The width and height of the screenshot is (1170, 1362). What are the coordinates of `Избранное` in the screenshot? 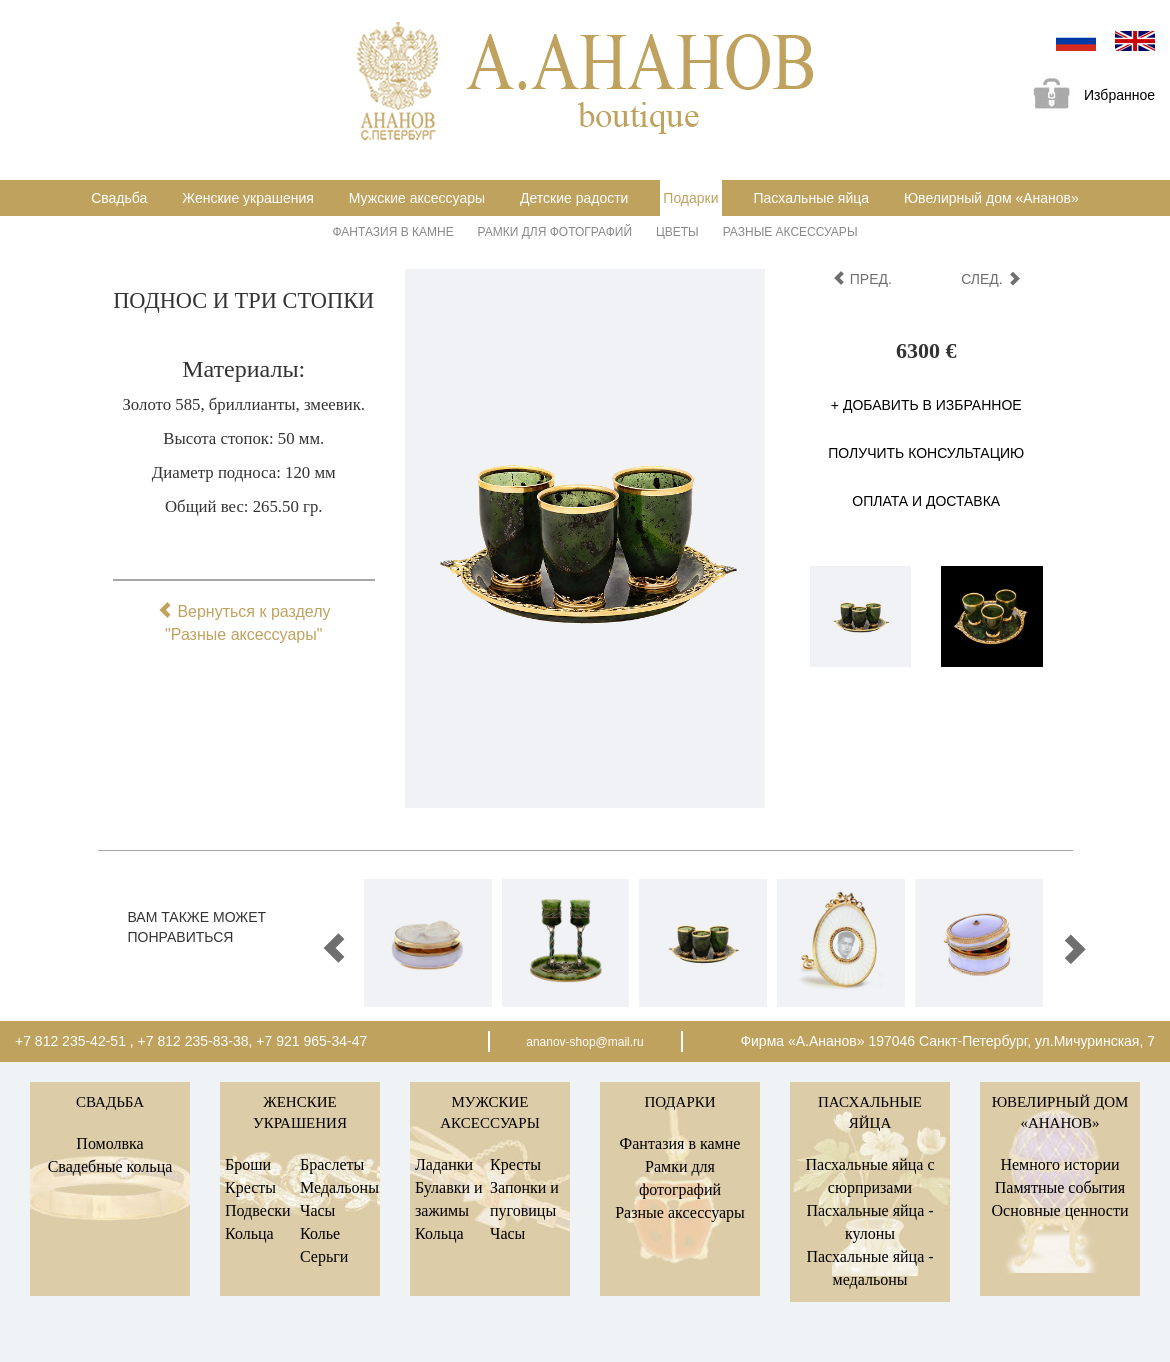 It's located at (1087, 96).